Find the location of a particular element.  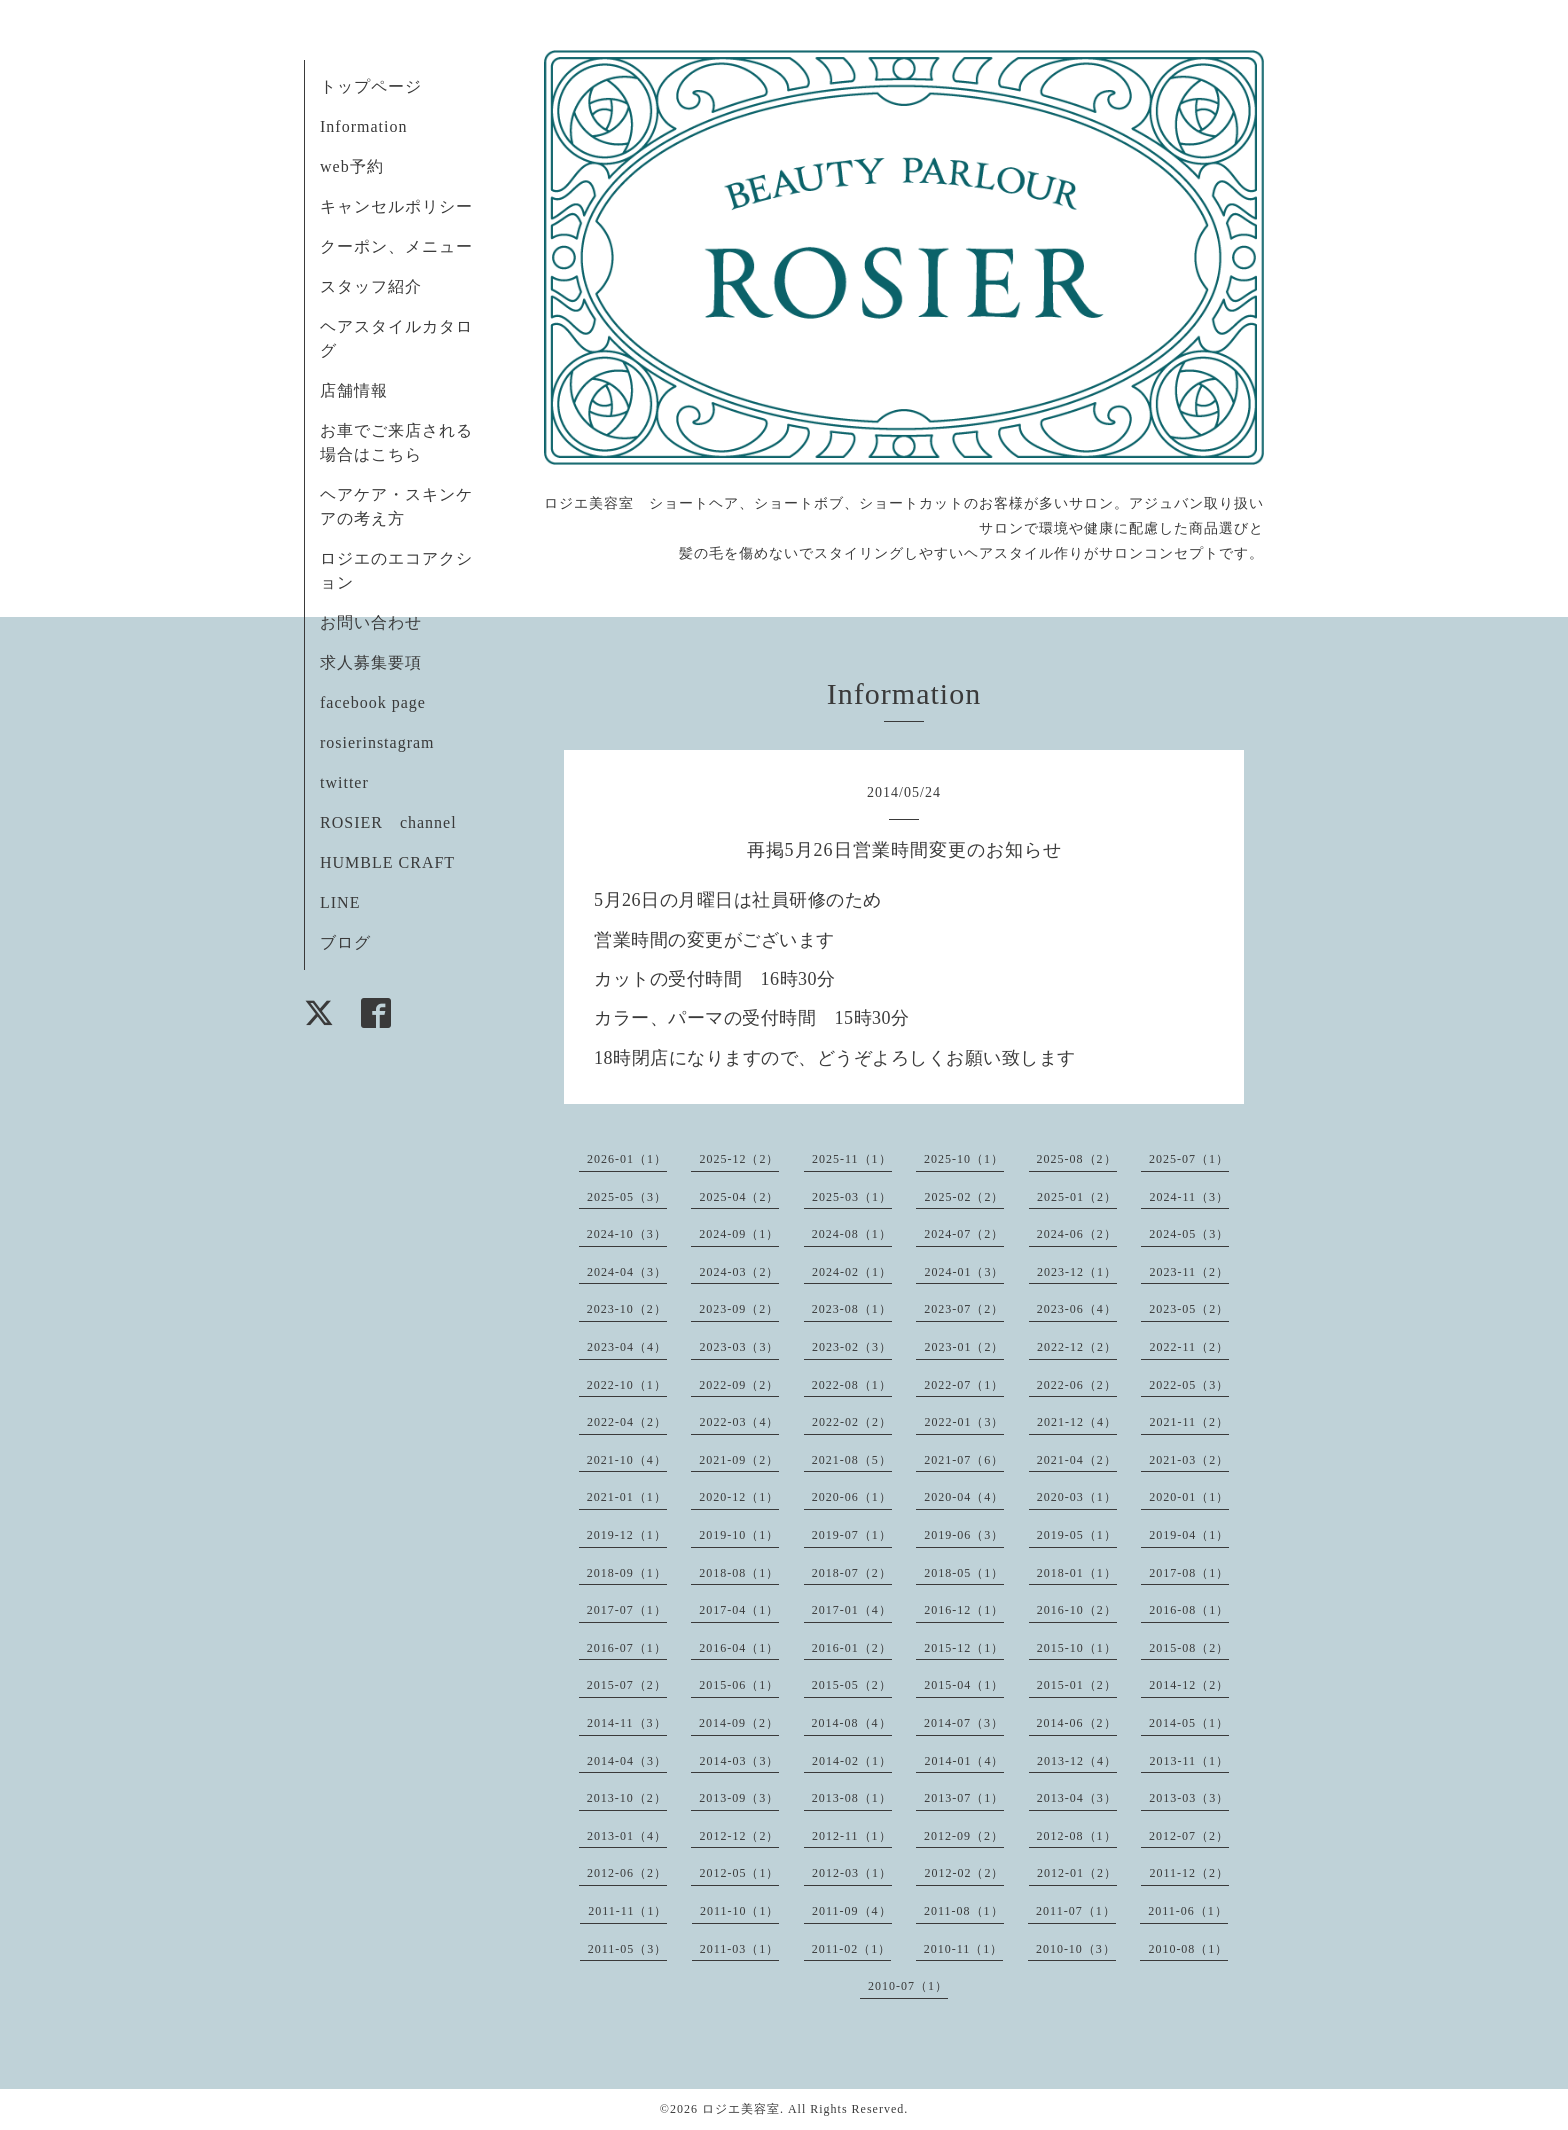

2022-10（1） is located at coordinates (627, 1385).